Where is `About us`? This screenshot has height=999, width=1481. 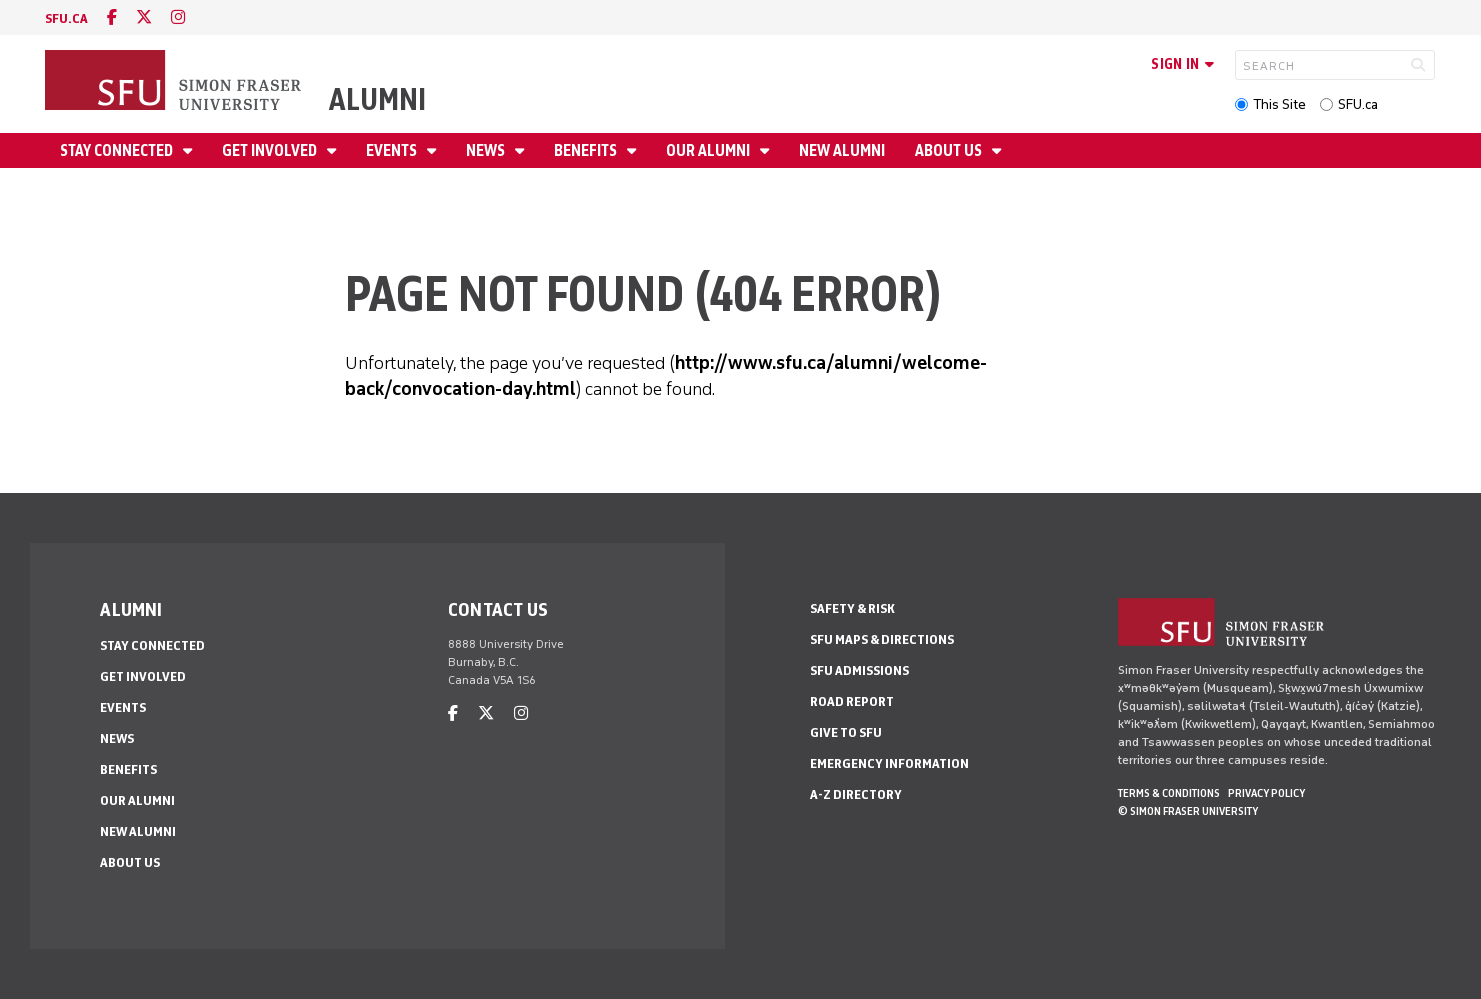
About us is located at coordinates (950, 150).